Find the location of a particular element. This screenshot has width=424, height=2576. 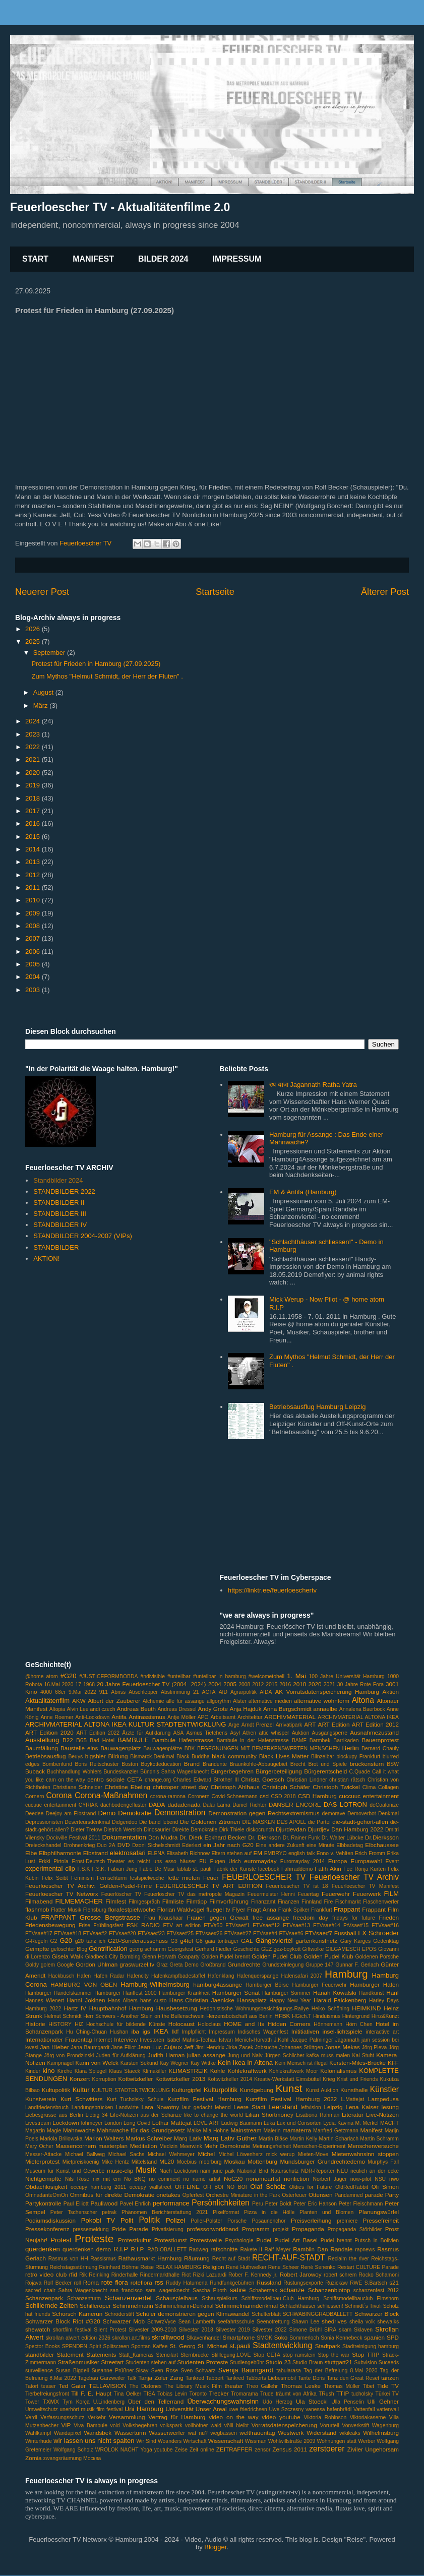

Andy Grote is located at coordinates (213, 1708).